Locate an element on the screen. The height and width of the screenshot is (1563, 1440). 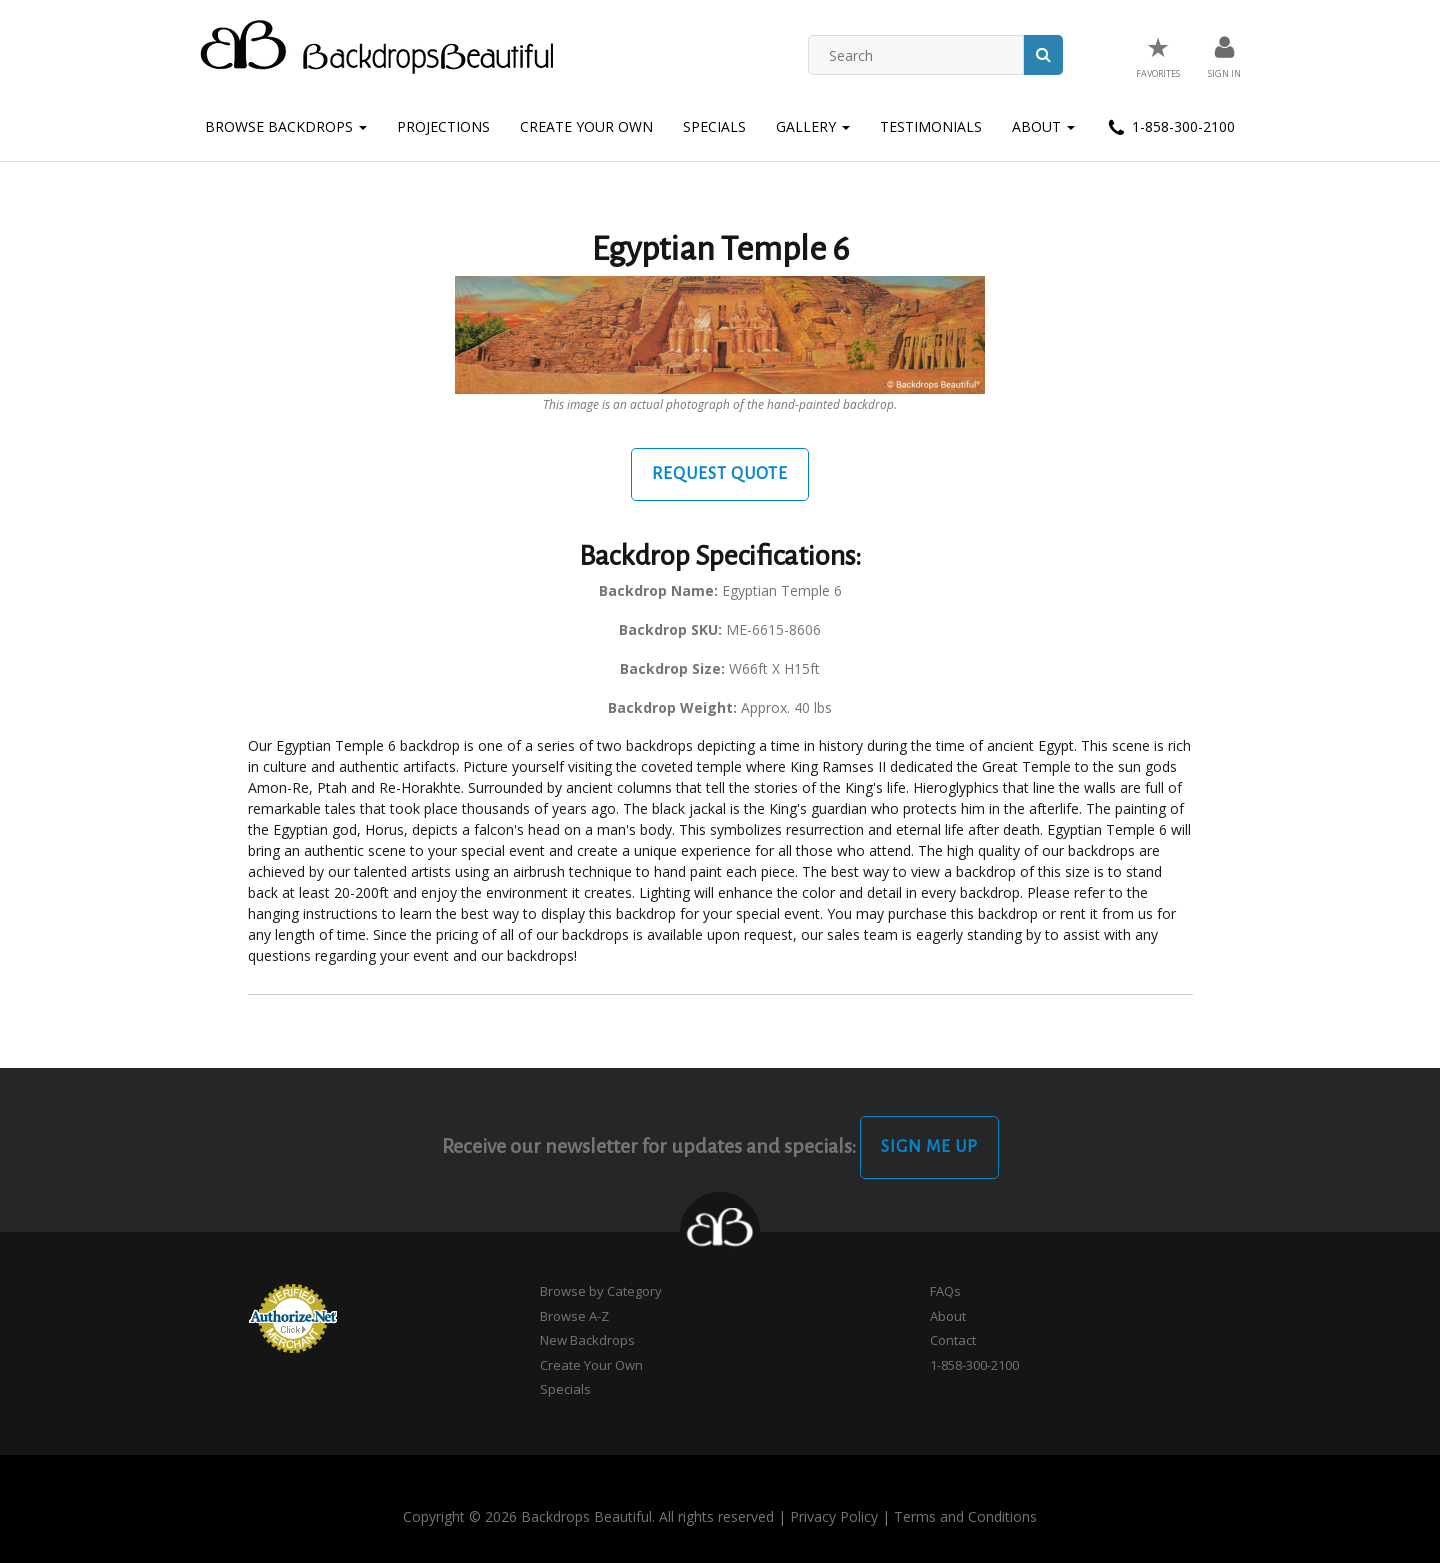
FAQs is located at coordinates (945, 1291).